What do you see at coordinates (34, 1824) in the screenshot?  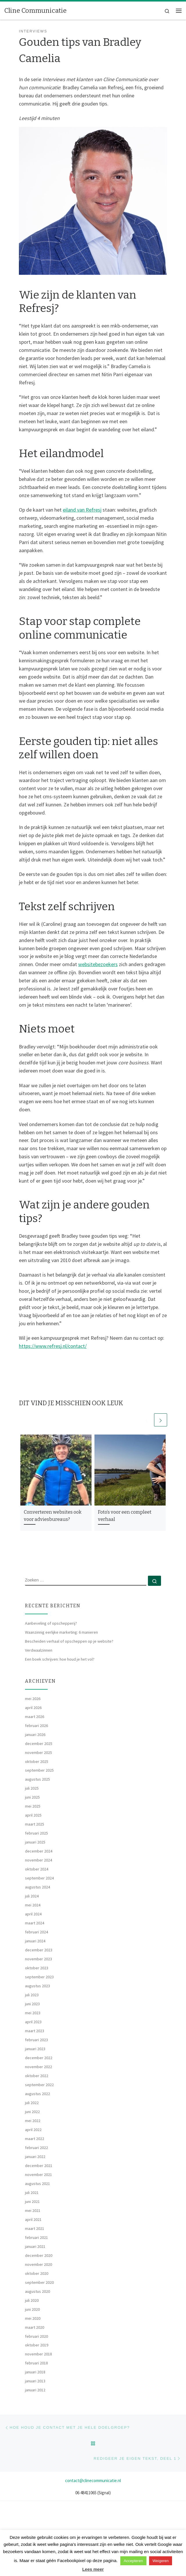 I see `maart 2025` at bounding box center [34, 1824].